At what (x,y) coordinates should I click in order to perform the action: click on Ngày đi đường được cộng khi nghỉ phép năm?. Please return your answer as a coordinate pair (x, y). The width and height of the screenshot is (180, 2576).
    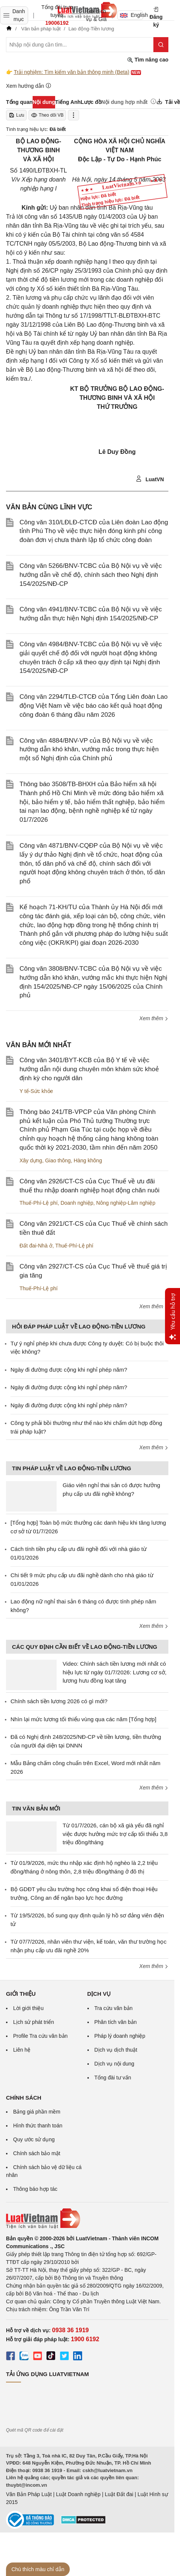
    Looking at the image, I should click on (68, 1369).